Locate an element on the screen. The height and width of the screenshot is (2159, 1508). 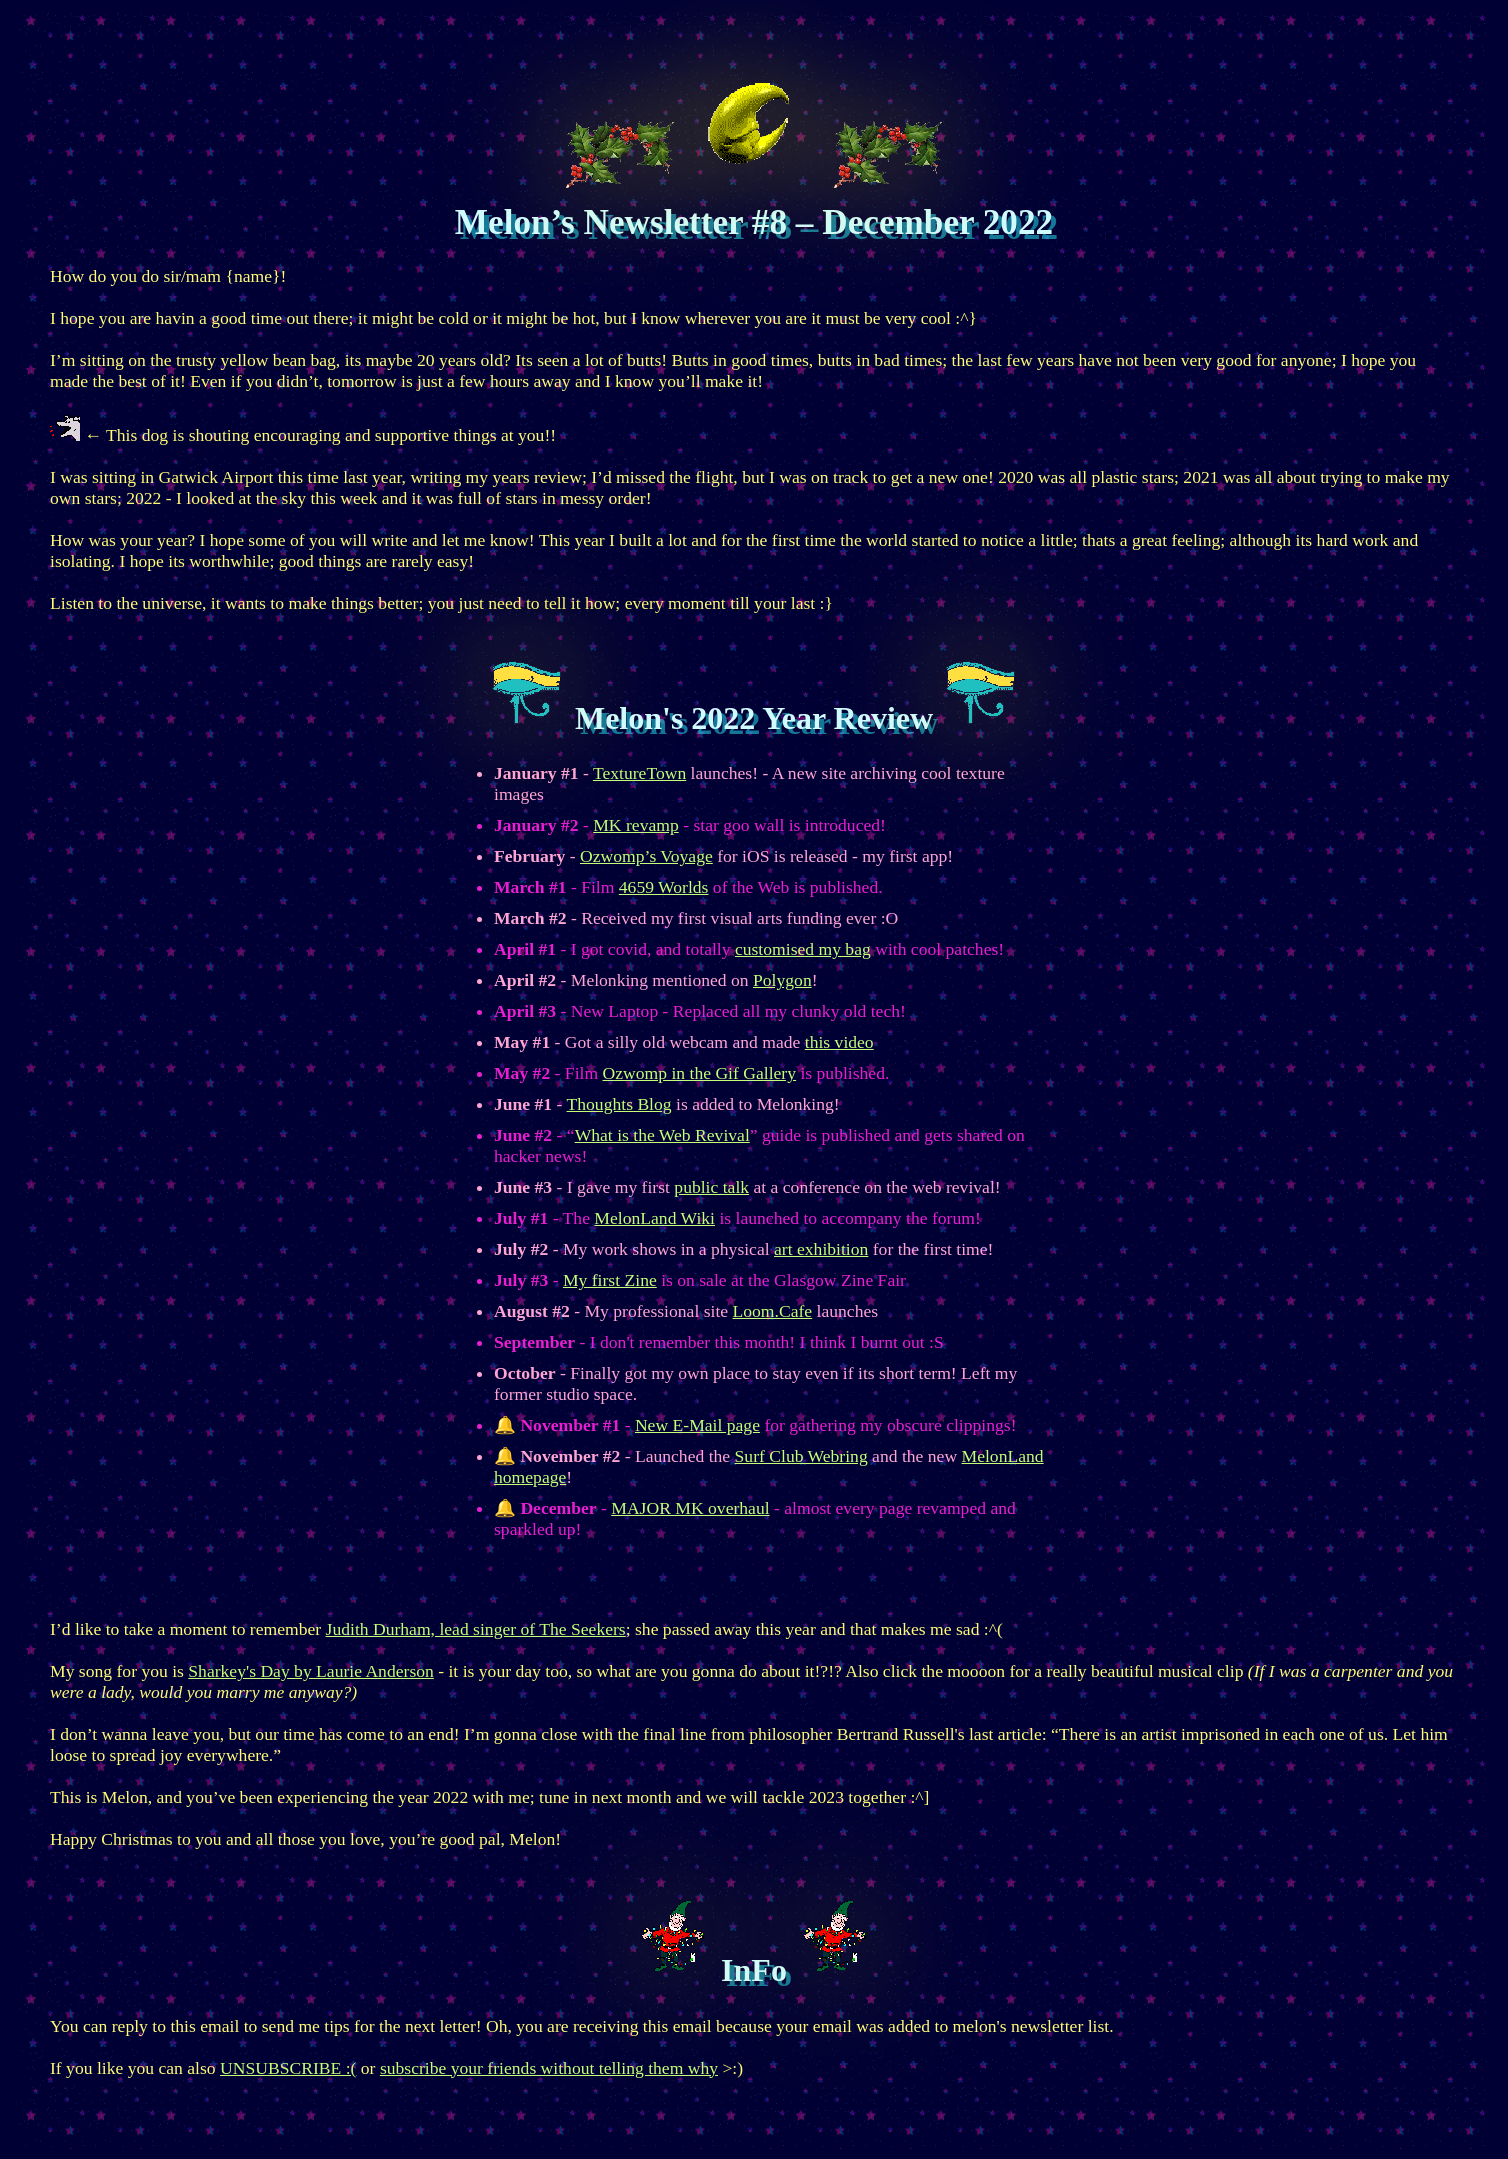
New E-Mail page is located at coordinates (697, 1425).